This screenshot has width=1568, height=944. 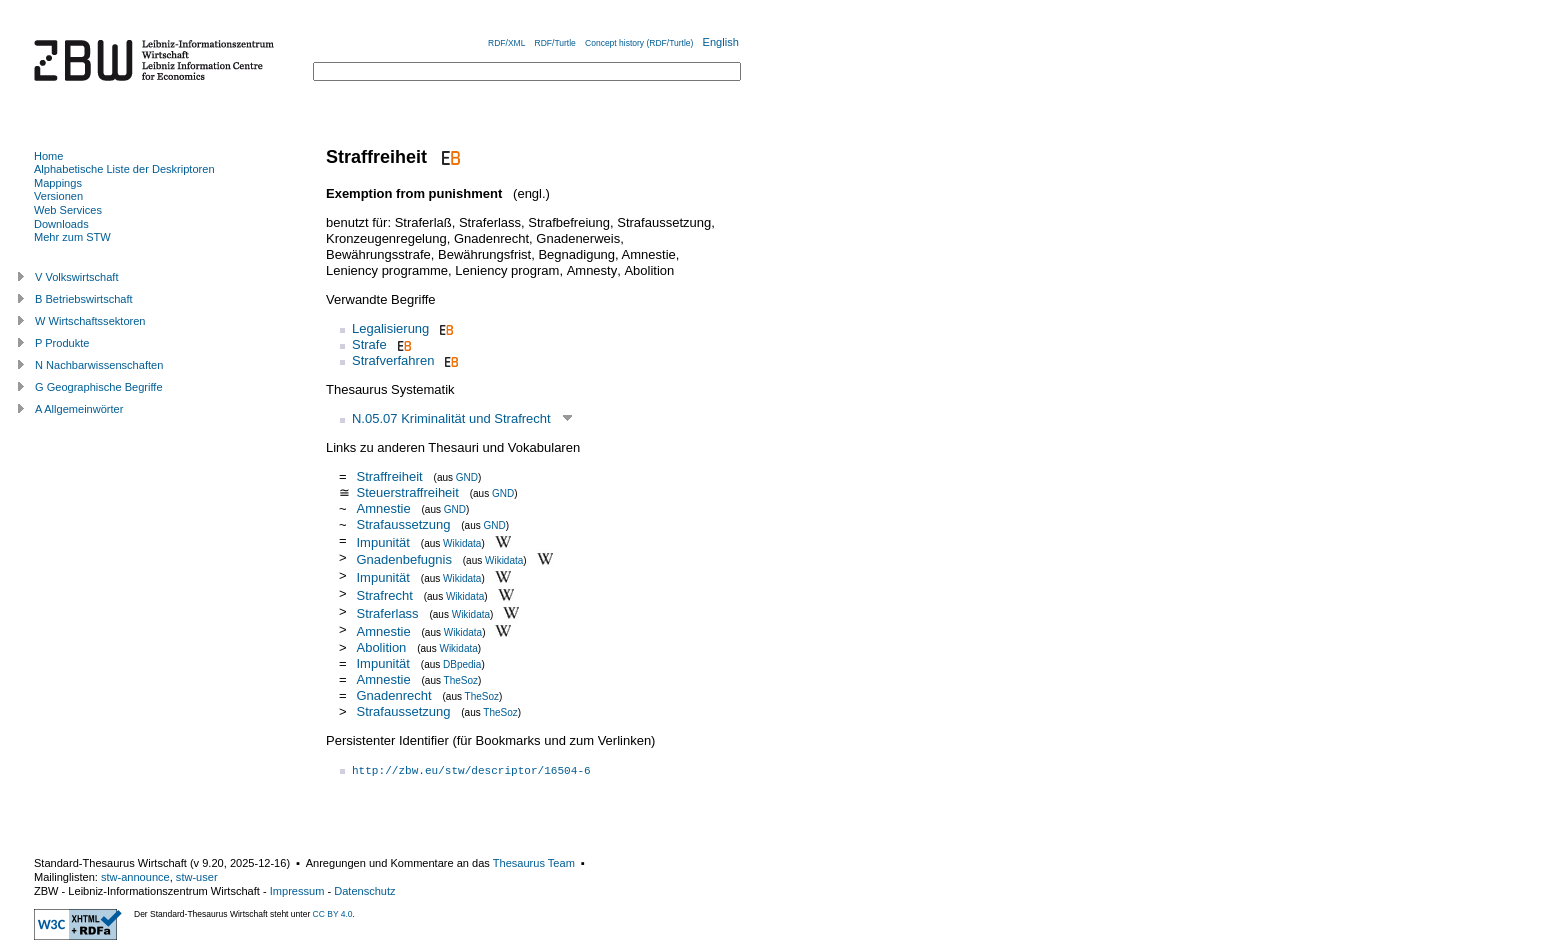 I want to click on Impressum, so click(x=297, y=891).